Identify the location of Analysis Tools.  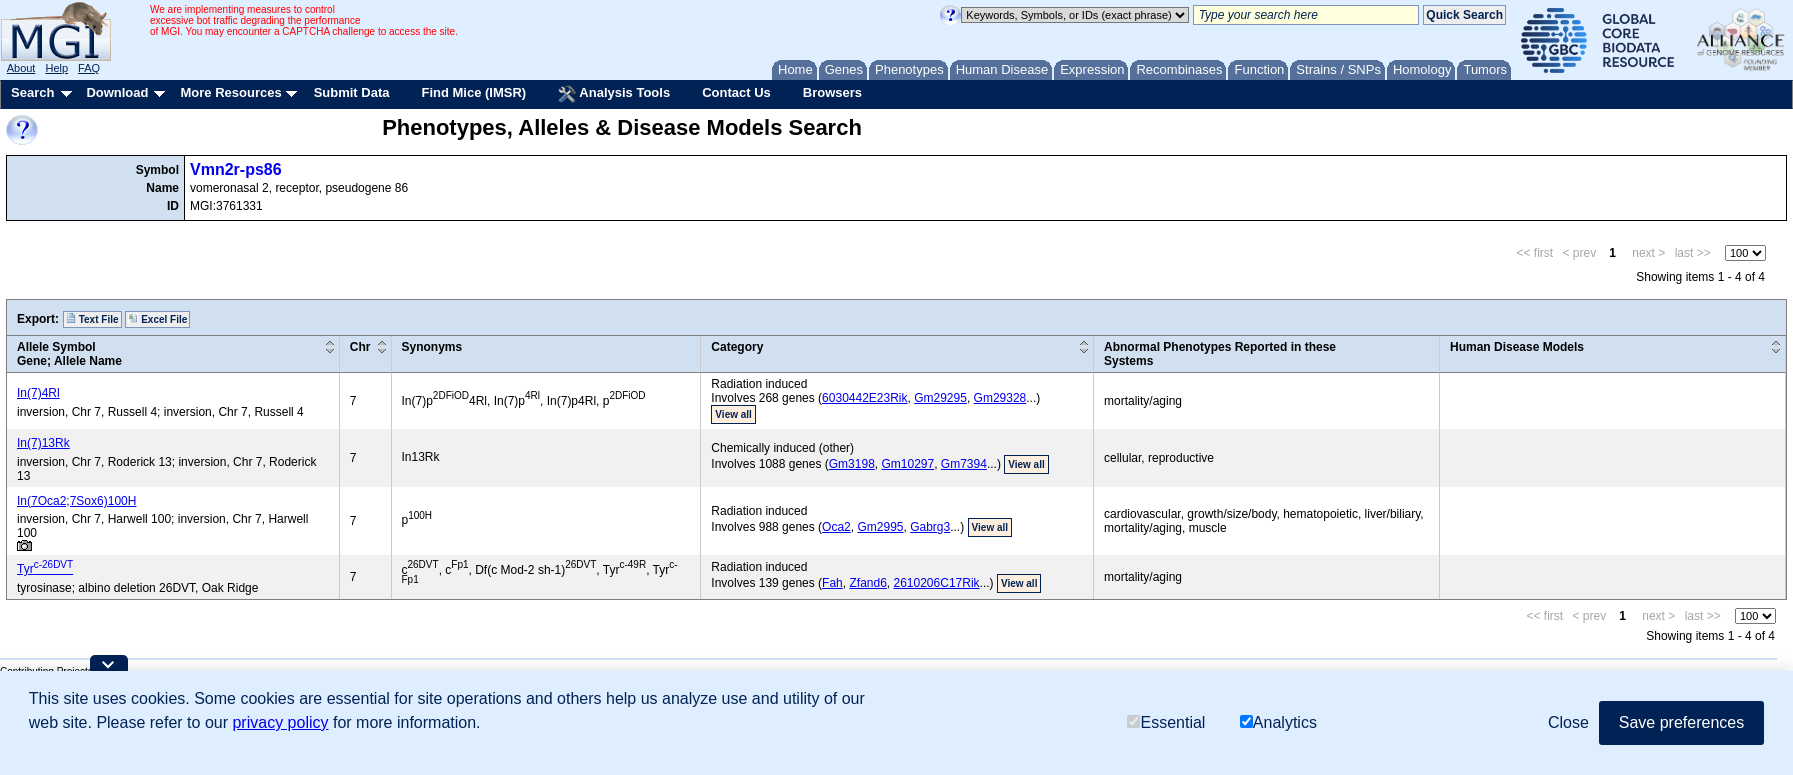
(614, 94).